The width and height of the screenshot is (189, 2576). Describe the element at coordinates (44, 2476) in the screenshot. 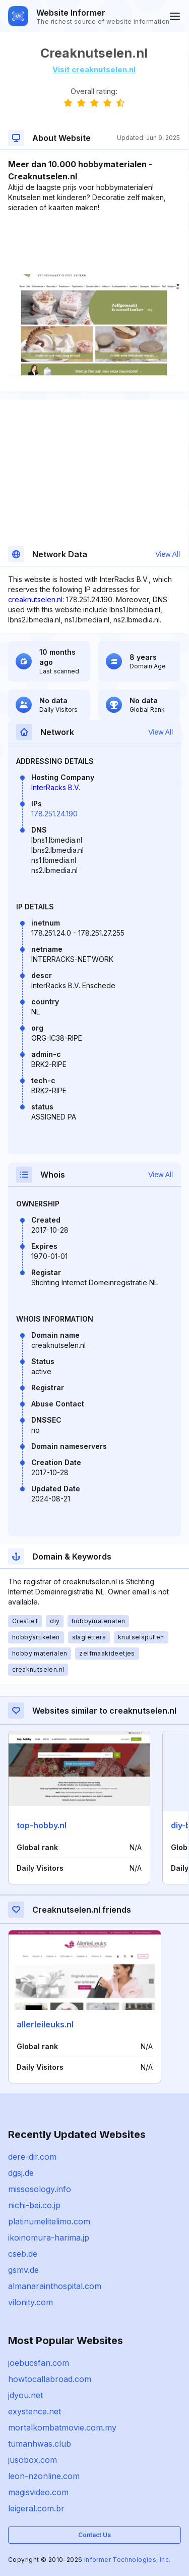

I see `leon-nzonline.com` at that location.